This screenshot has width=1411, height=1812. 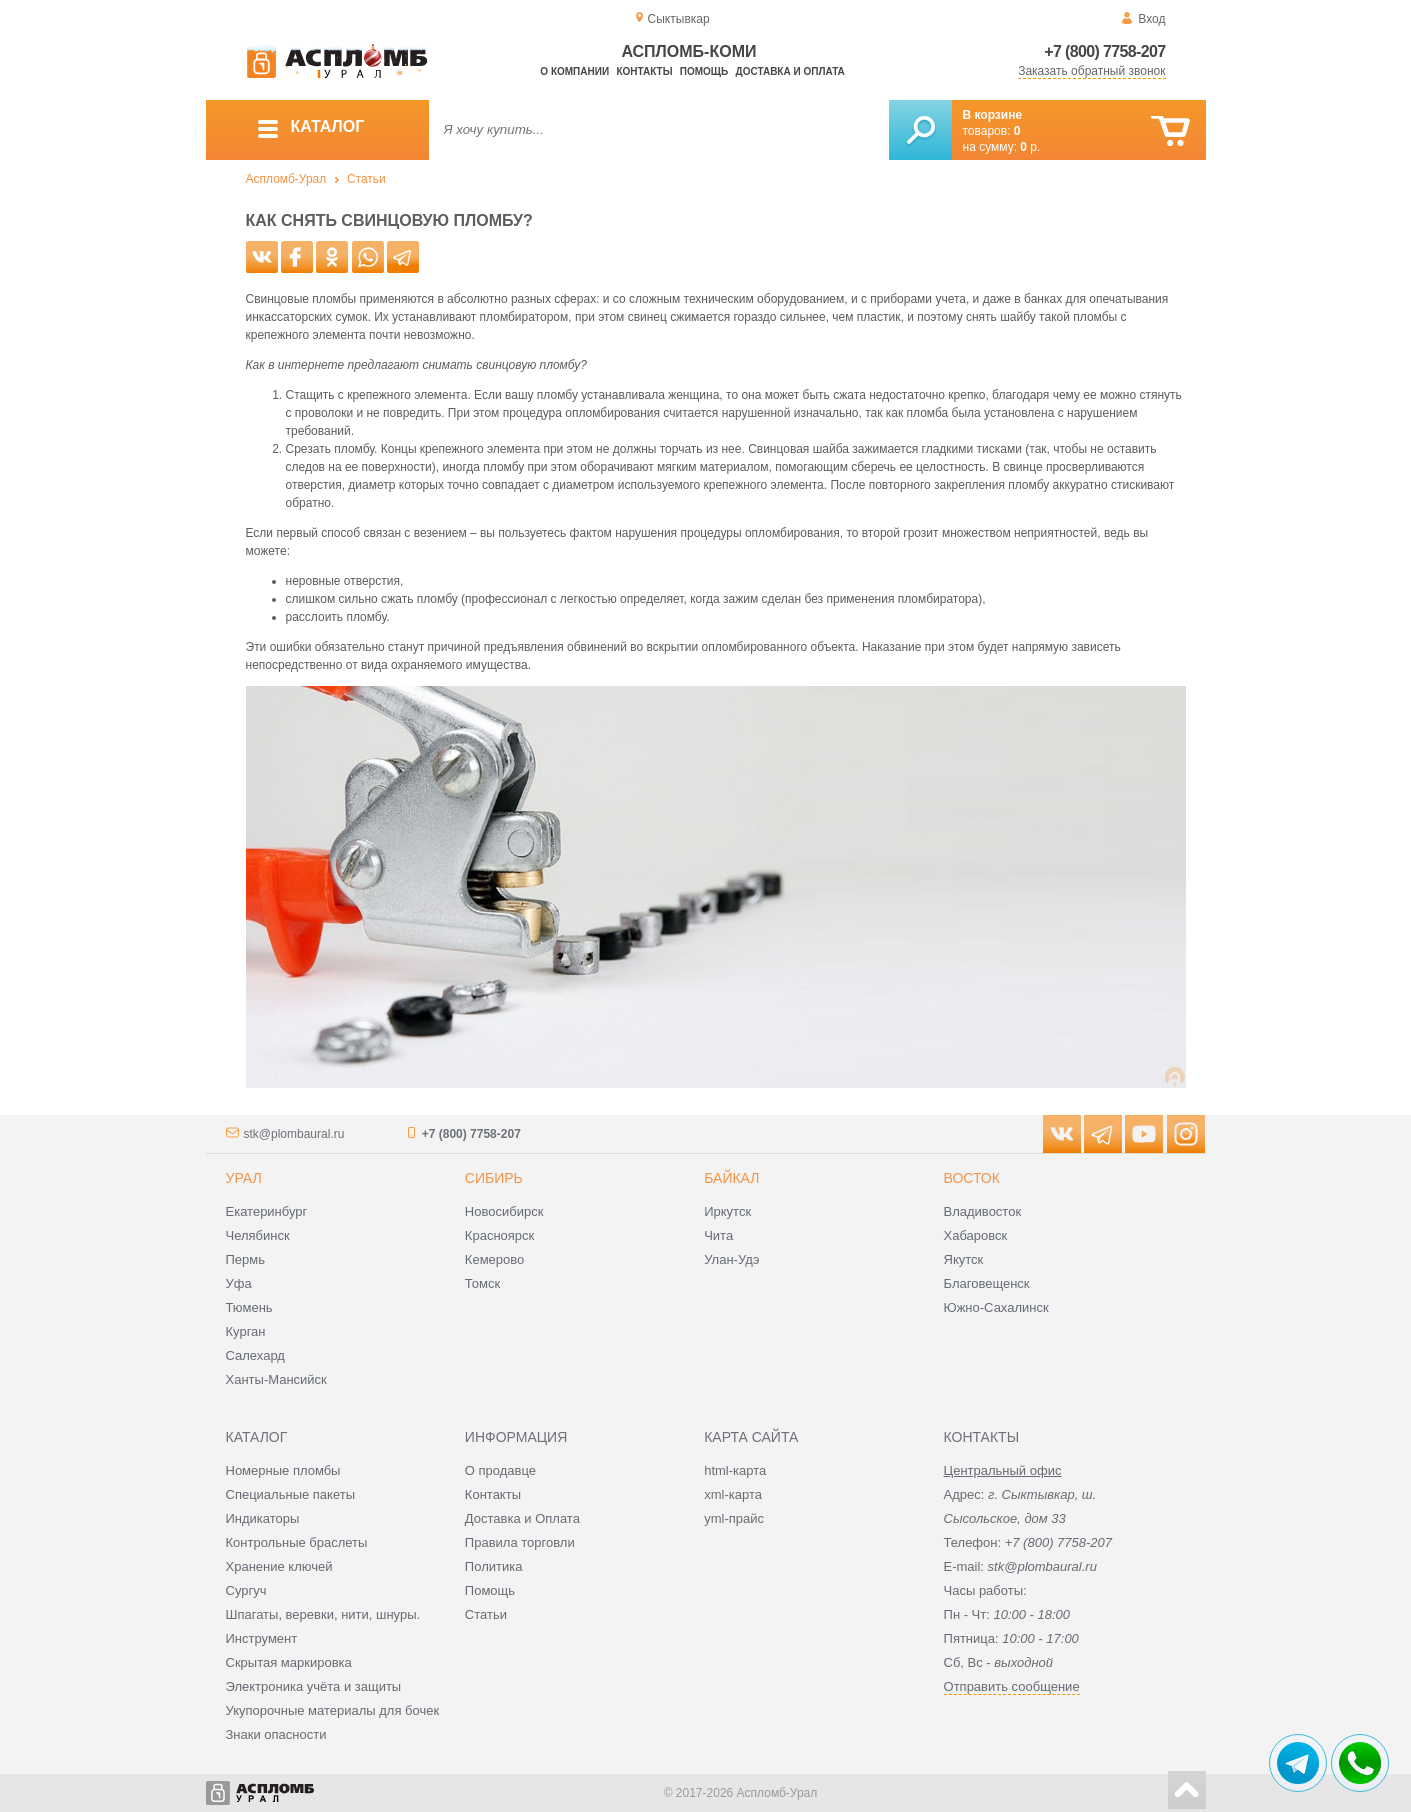 What do you see at coordinates (249, 1307) in the screenshot?
I see `Тюмень` at bounding box center [249, 1307].